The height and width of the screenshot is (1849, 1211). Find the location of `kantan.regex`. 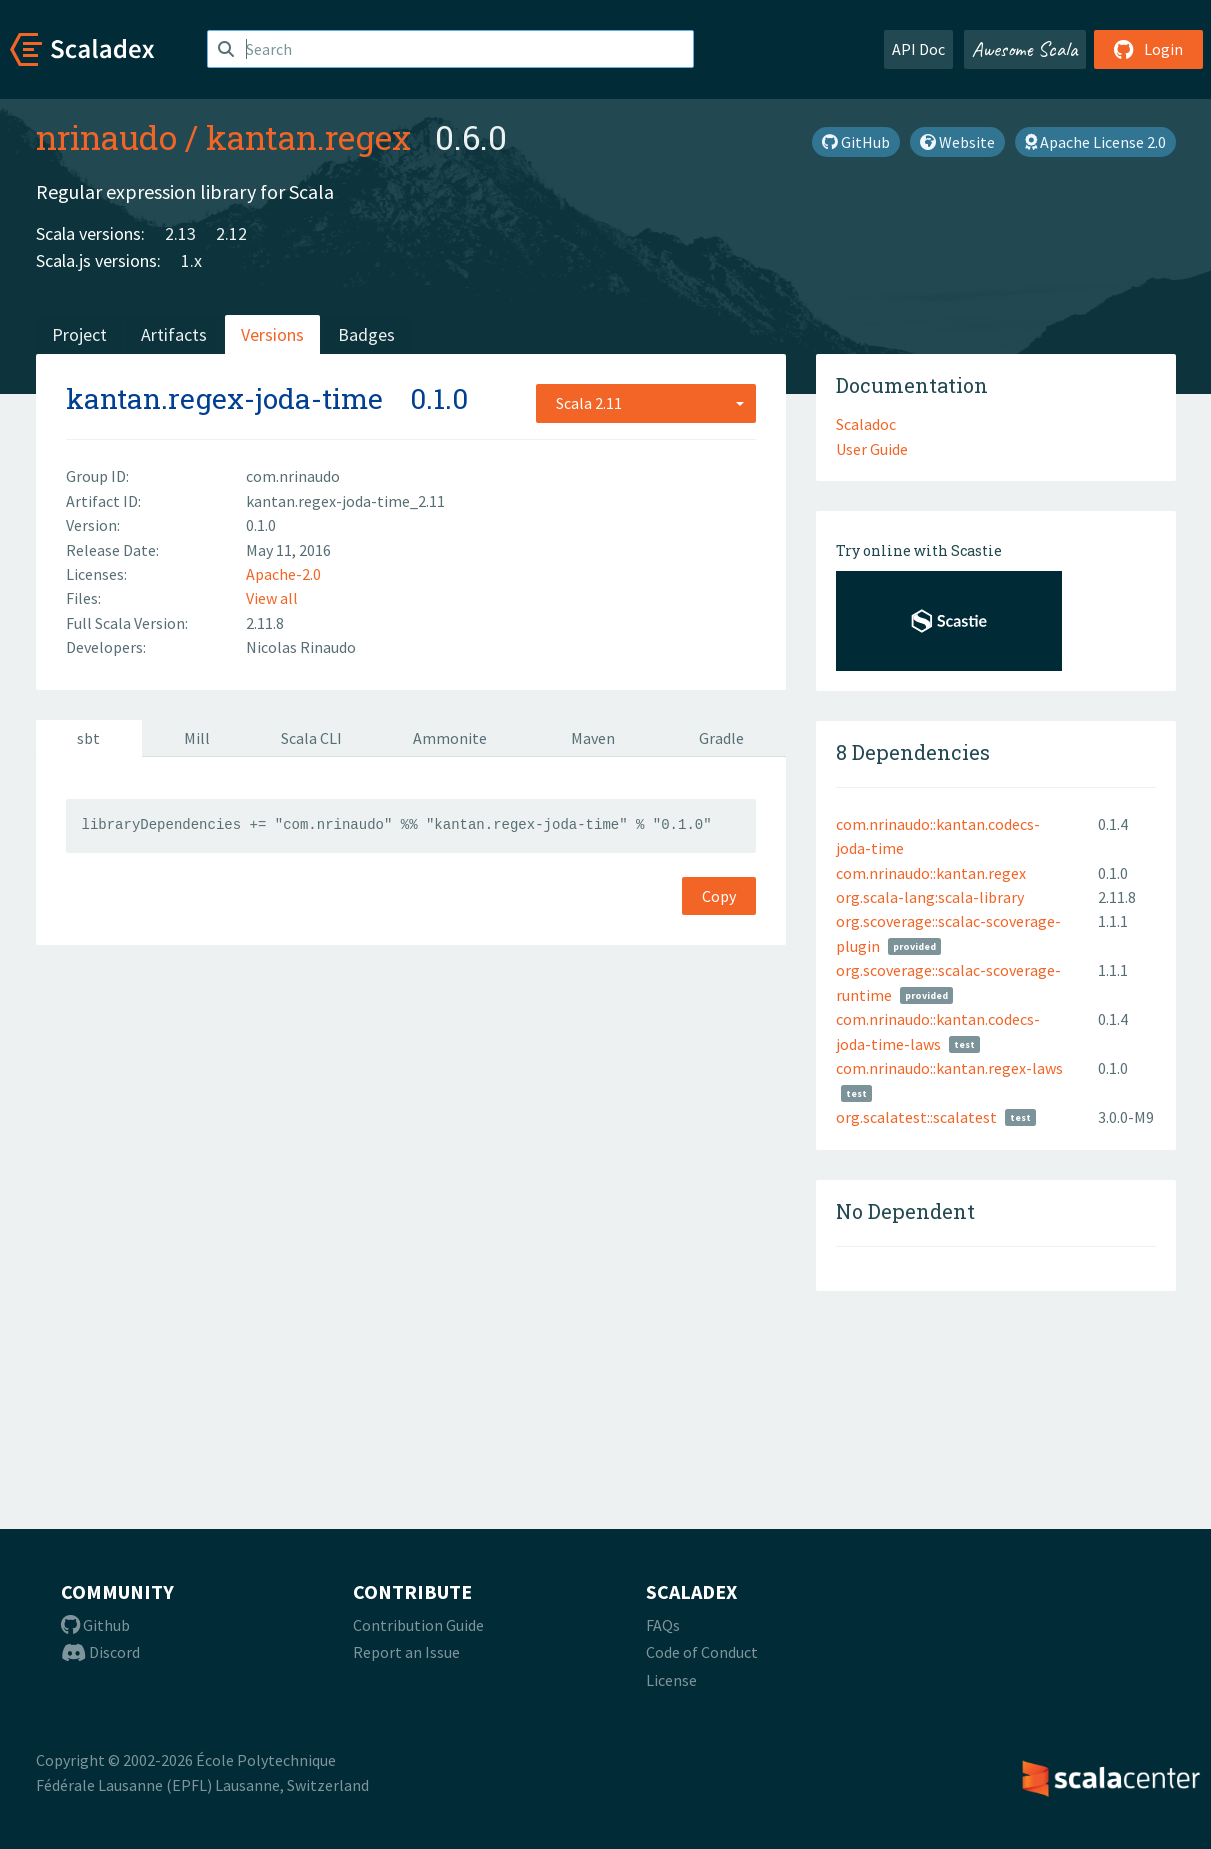

kantan.regex is located at coordinates (308, 137).